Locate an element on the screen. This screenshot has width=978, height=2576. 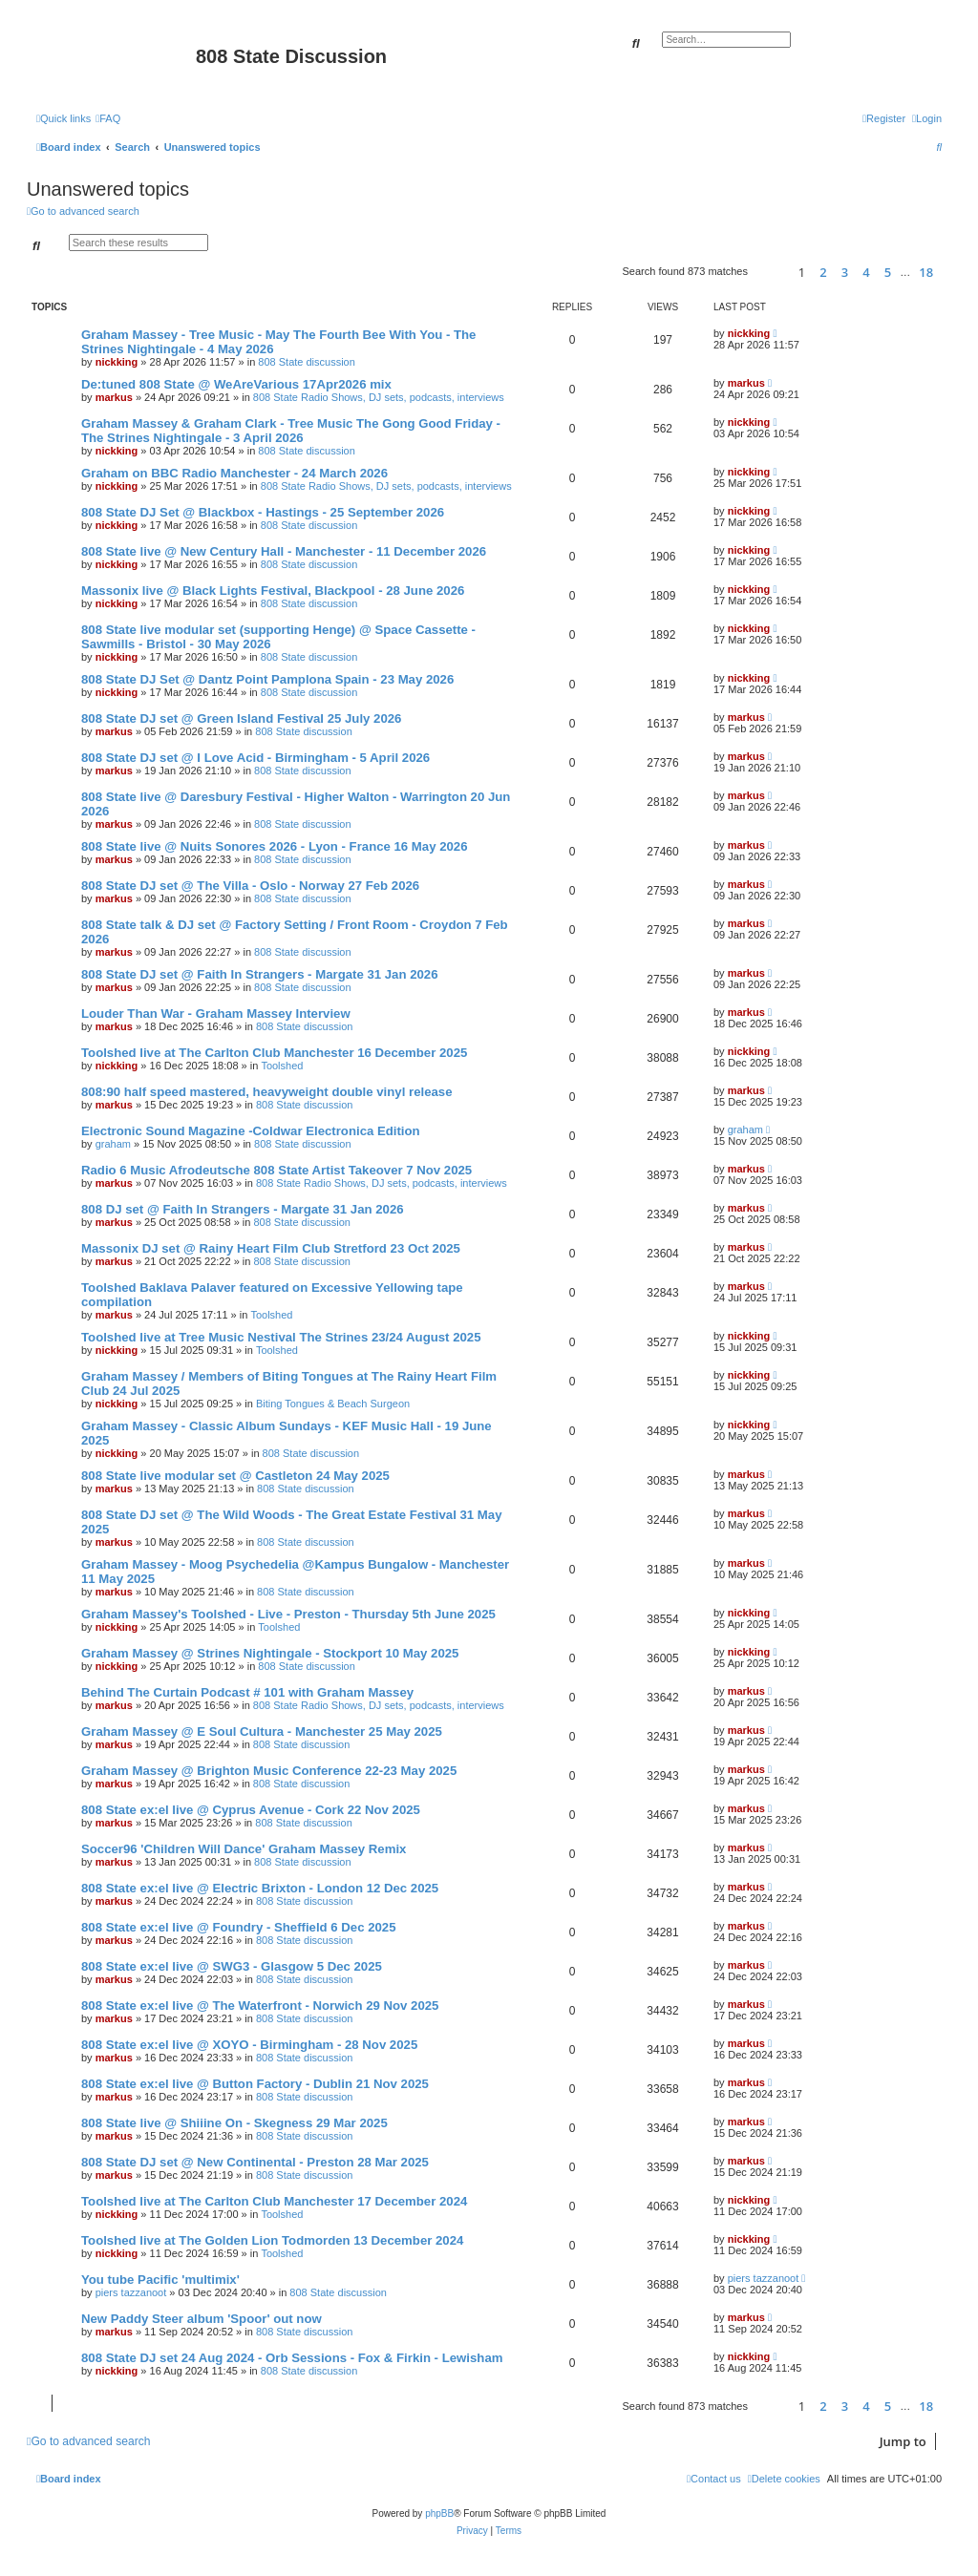
Biting Tongues & Beach Surgeon is located at coordinates (333, 1403).